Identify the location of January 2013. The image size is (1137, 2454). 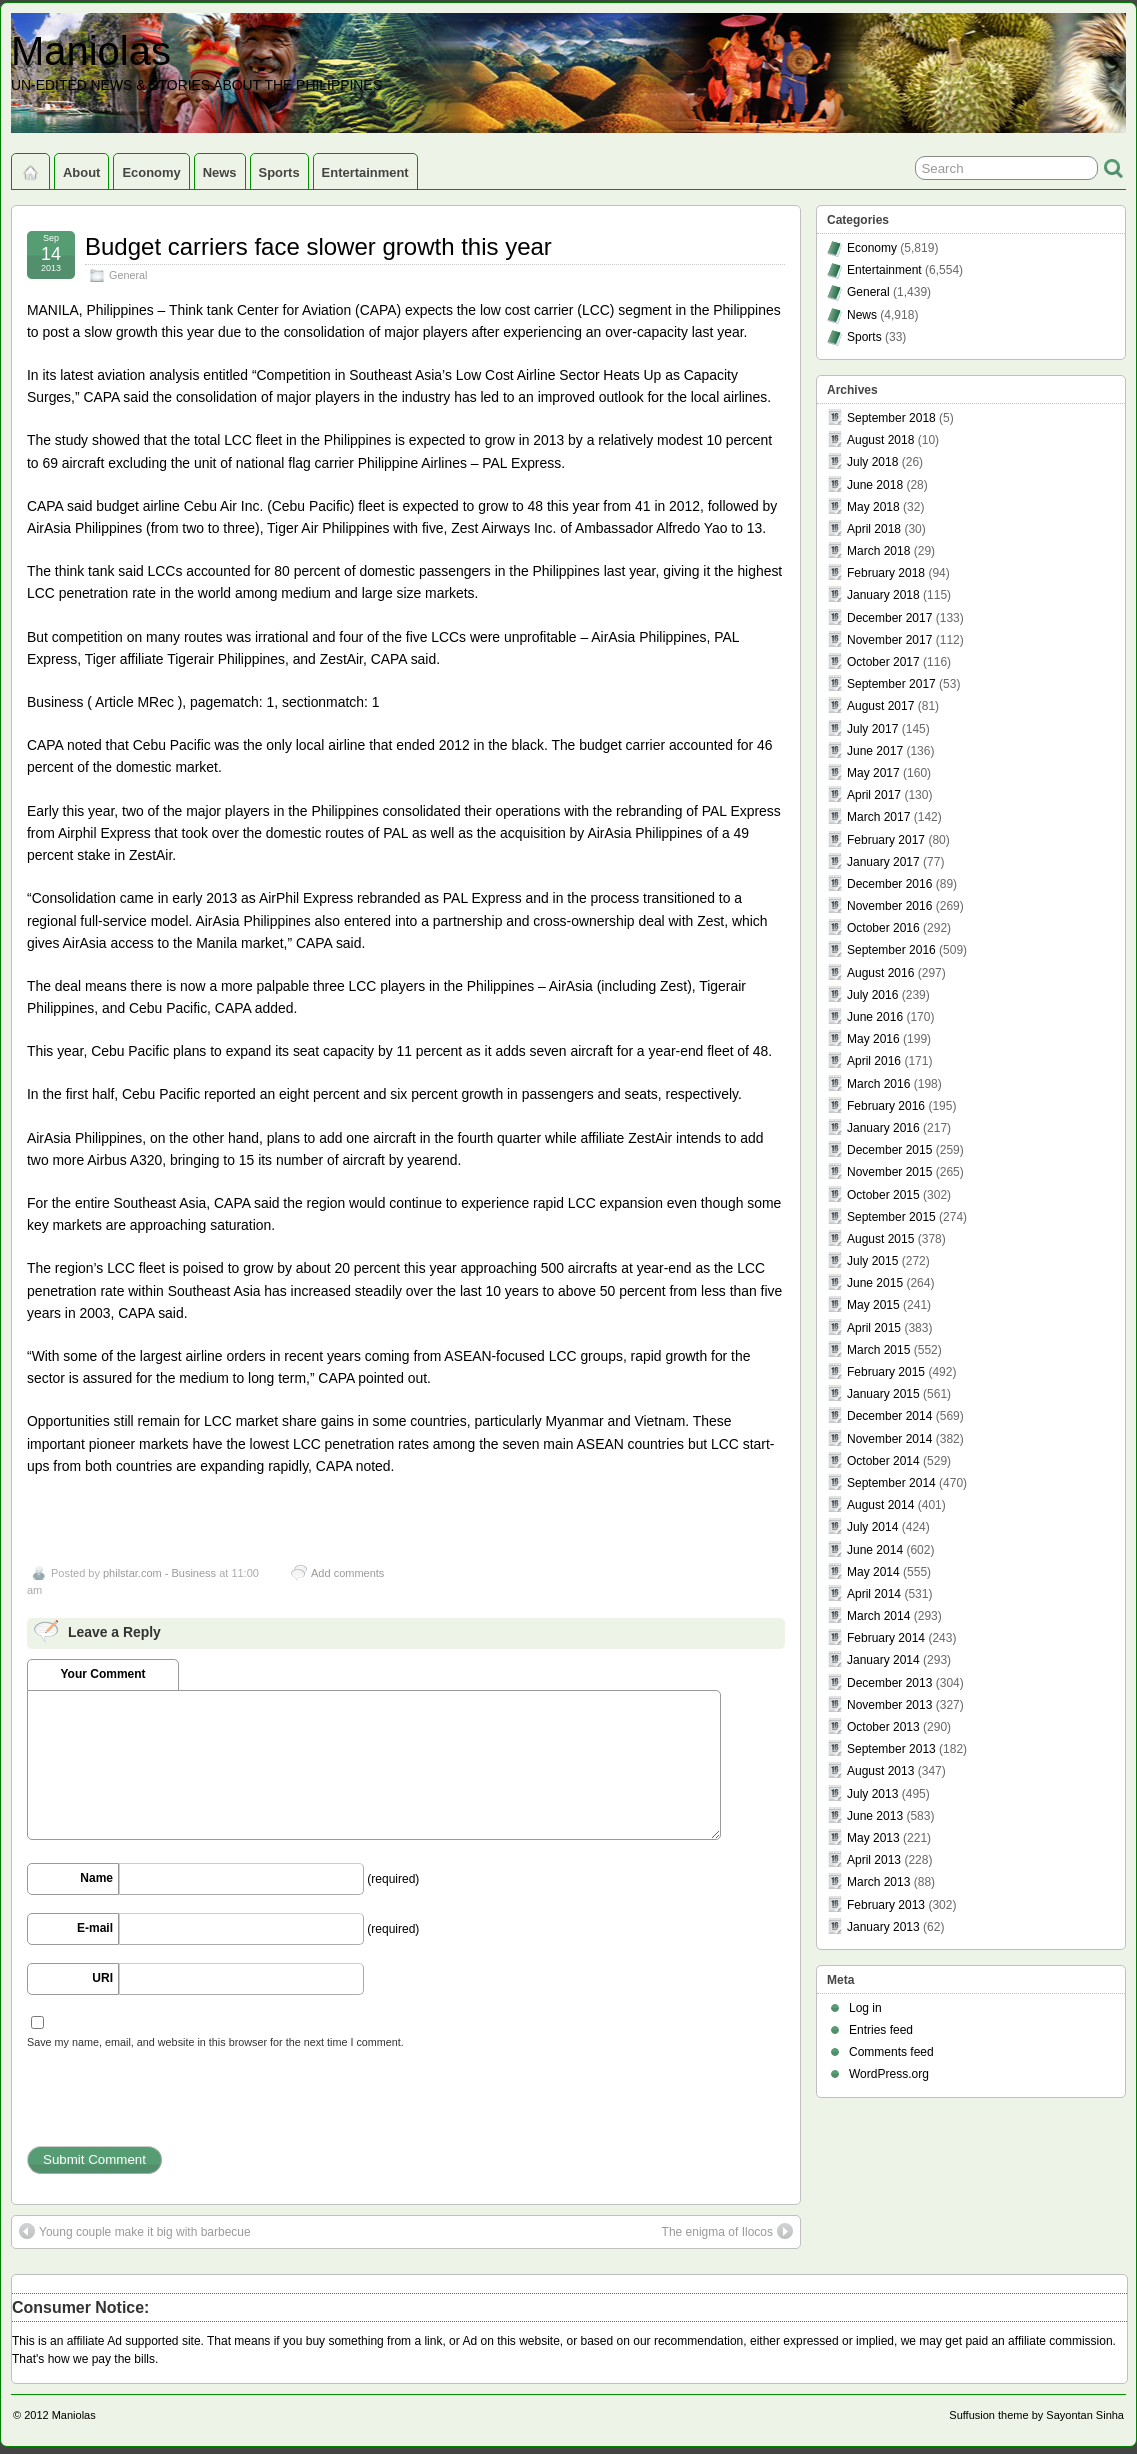
(883, 1927).